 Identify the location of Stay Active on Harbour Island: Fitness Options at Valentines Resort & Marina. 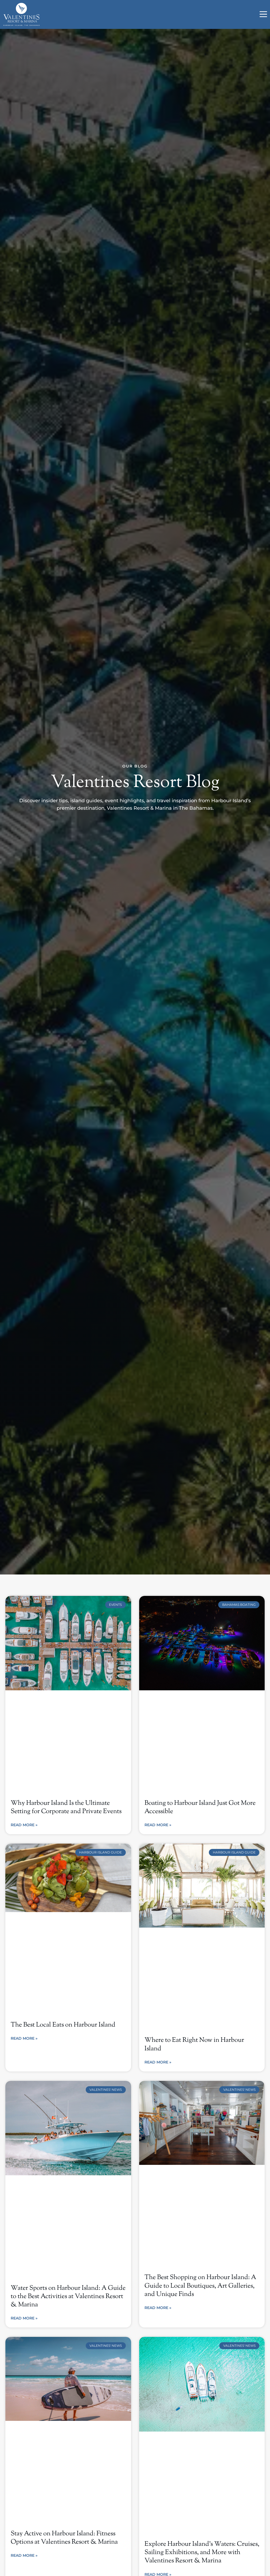
(64, 2538).